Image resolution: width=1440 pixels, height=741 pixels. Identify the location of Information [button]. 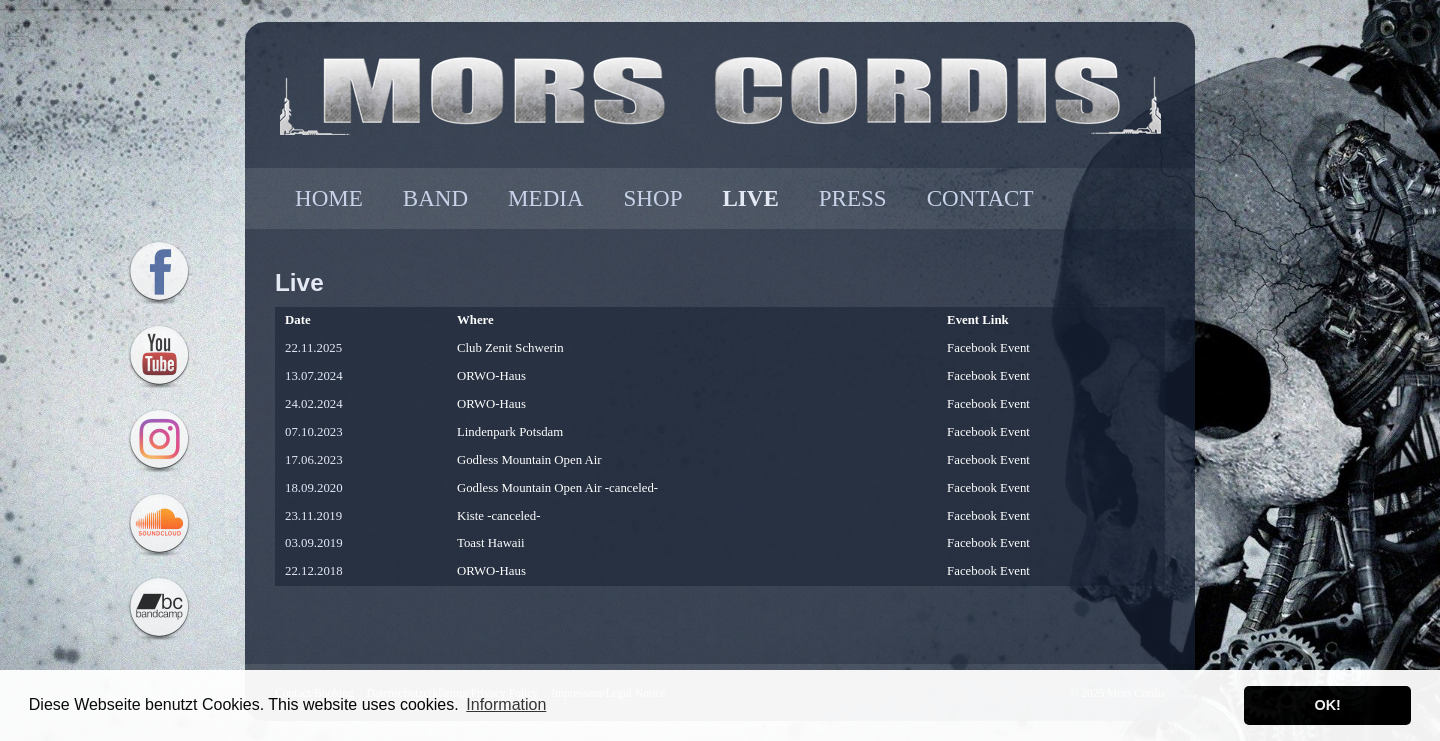
(506, 704).